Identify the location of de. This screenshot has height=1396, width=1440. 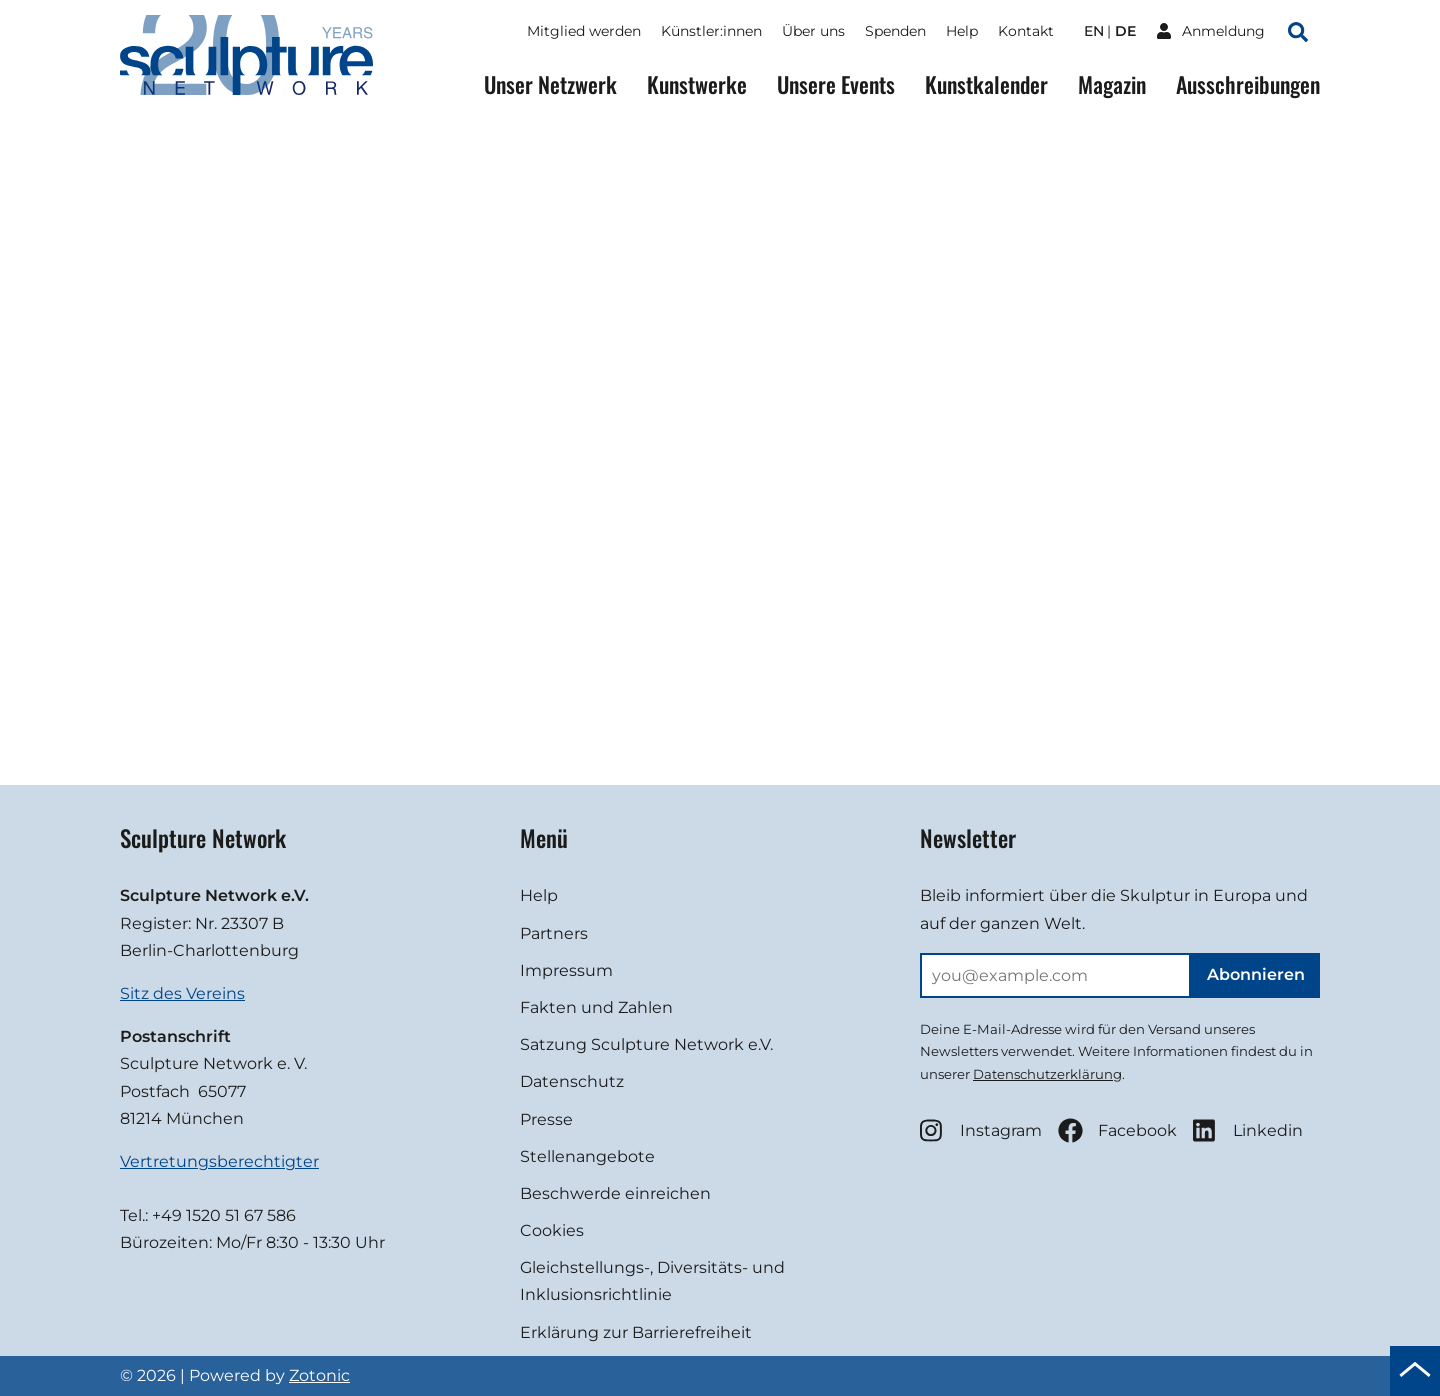
(1125, 31).